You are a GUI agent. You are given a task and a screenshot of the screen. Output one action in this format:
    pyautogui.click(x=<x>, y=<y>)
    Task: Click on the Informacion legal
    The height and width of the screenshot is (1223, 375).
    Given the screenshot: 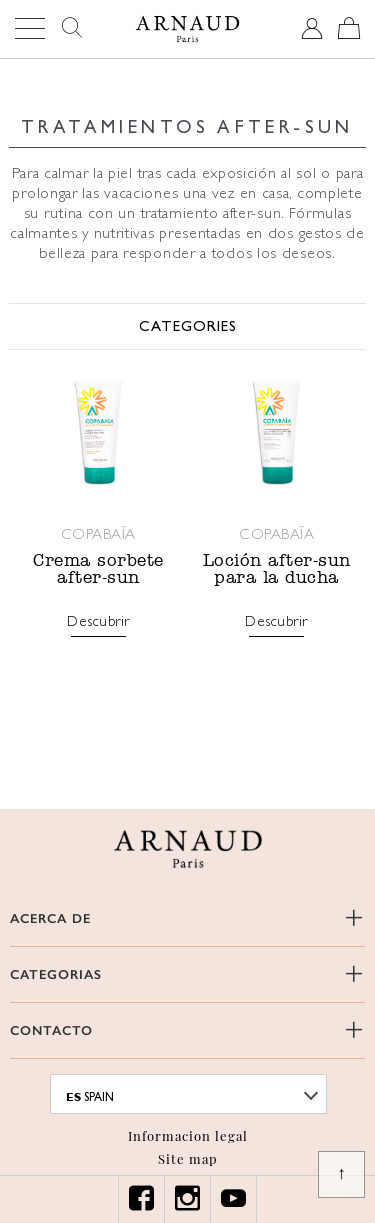 What is the action you would take?
    pyautogui.click(x=188, y=1135)
    